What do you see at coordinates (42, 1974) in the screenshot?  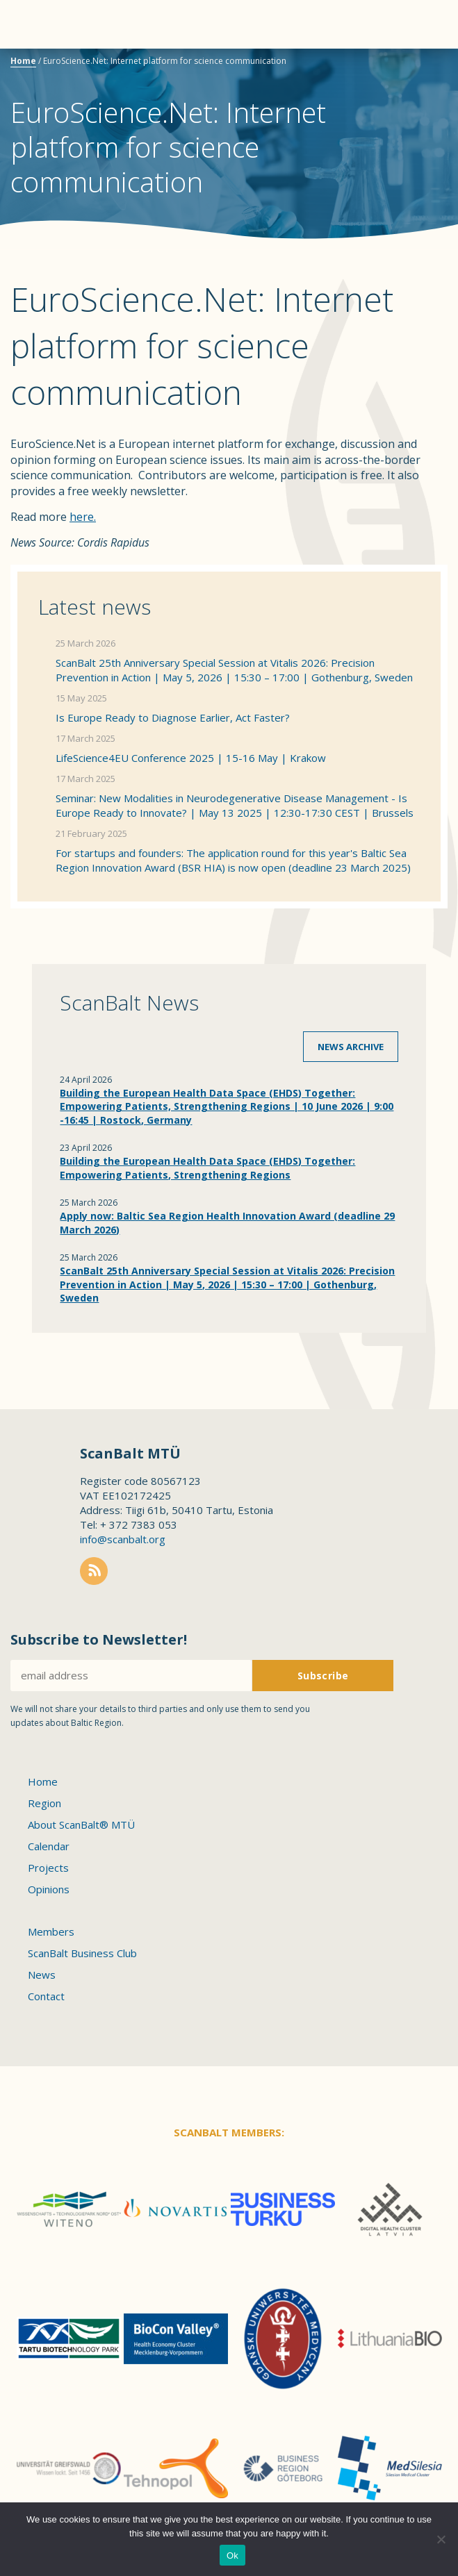 I see `News` at bounding box center [42, 1974].